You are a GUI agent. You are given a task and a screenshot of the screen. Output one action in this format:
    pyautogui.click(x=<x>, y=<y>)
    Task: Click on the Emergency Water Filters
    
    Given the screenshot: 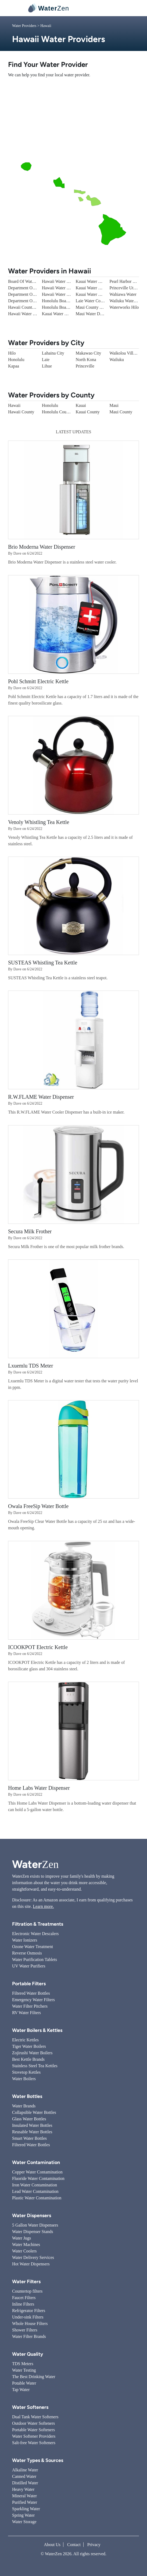 What is the action you would take?
    pyautogui.click(x=33, y=1999)
    